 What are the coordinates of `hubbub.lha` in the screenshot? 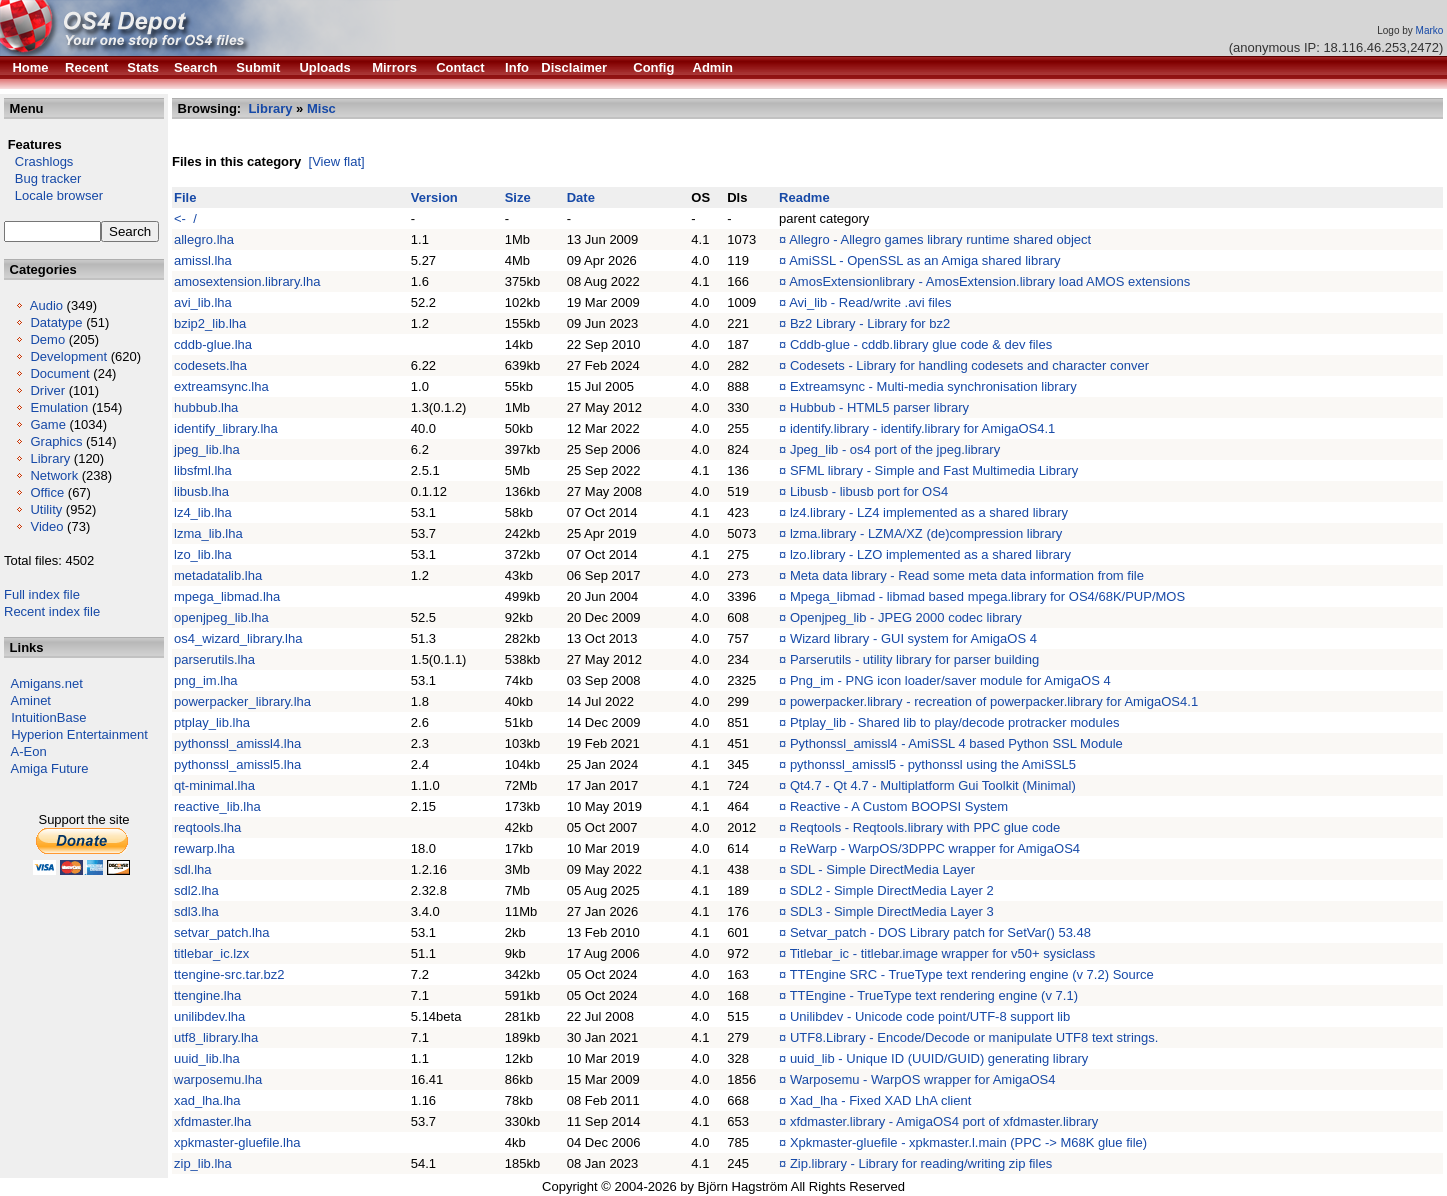 It's located at (206, 407).